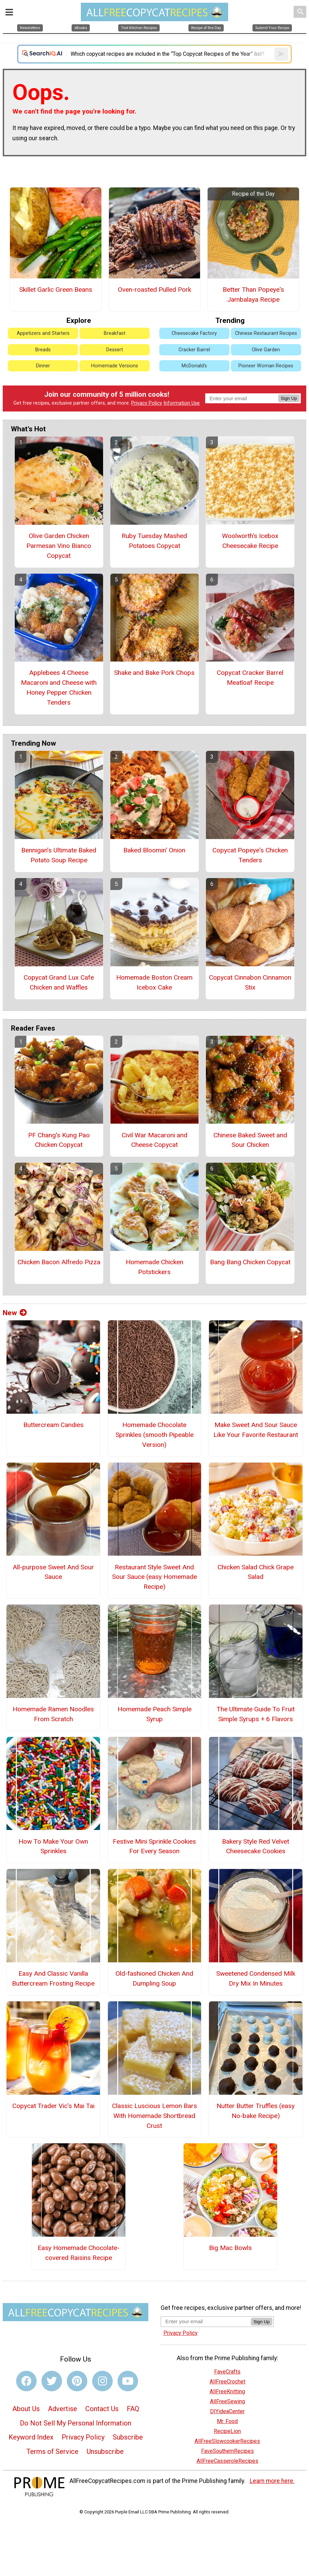  What do you see at coordinates (154, 1435) in the screenshot?
I see `Homemade Chocolate Sprinkles (smooth Pipeable Version)` at bounding box center [154, 1435].